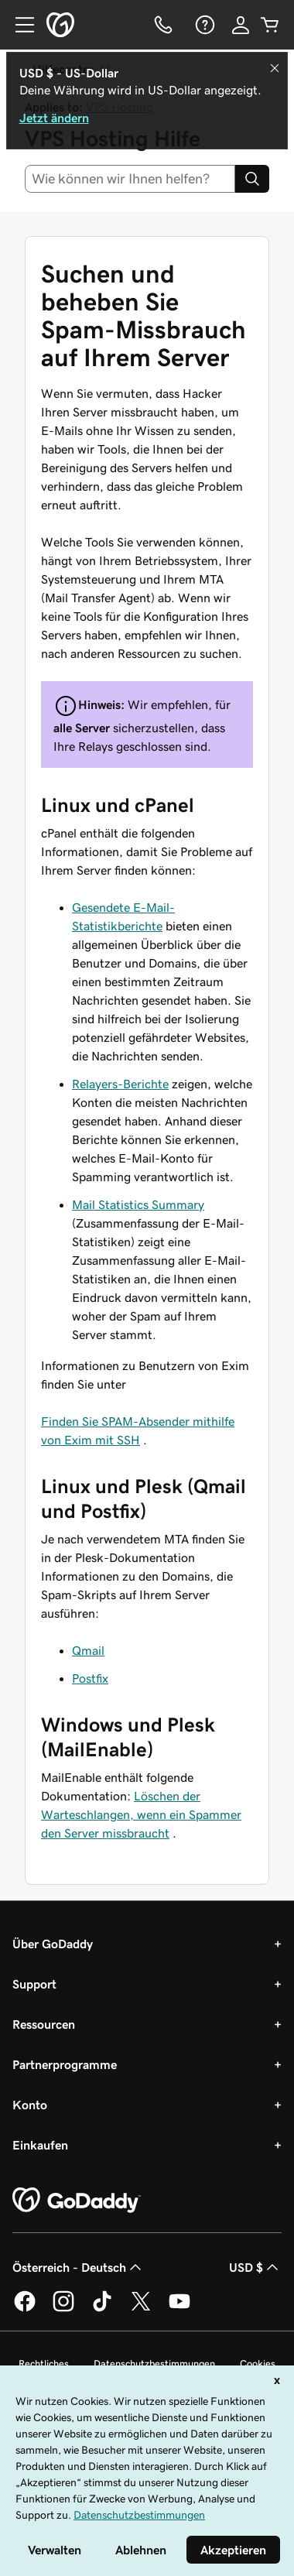 Image resolution: width=294 pixels, height=2576 pixels. I want to click on [GoDaddy auf Facebook], so click(24, 2309).